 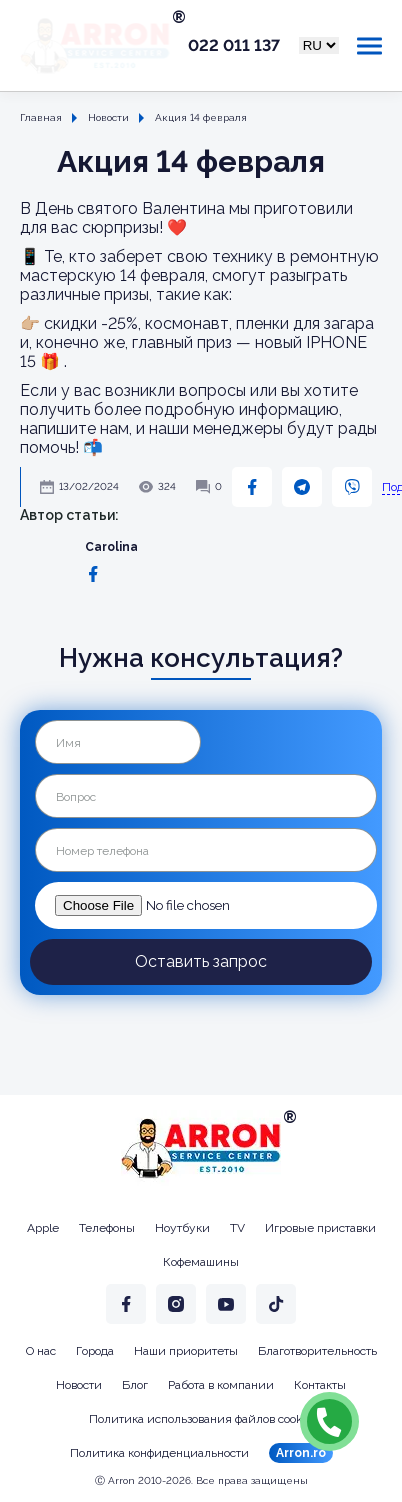 I want to click on Политика конфиденциальности, so click(x=159, y=1453).